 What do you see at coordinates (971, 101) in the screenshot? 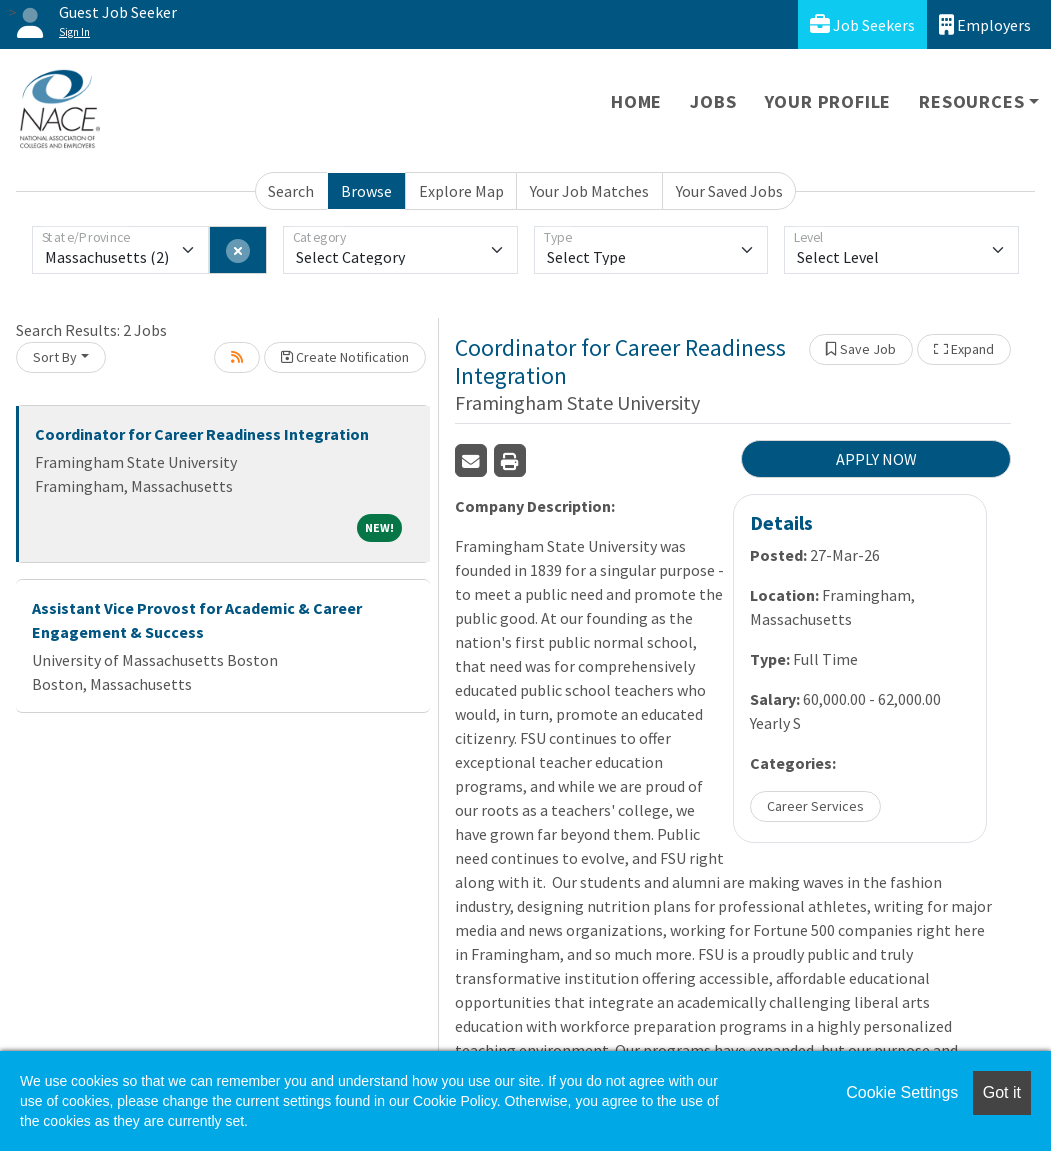
I see `Resources [button]` at bounding box center [971, 101].